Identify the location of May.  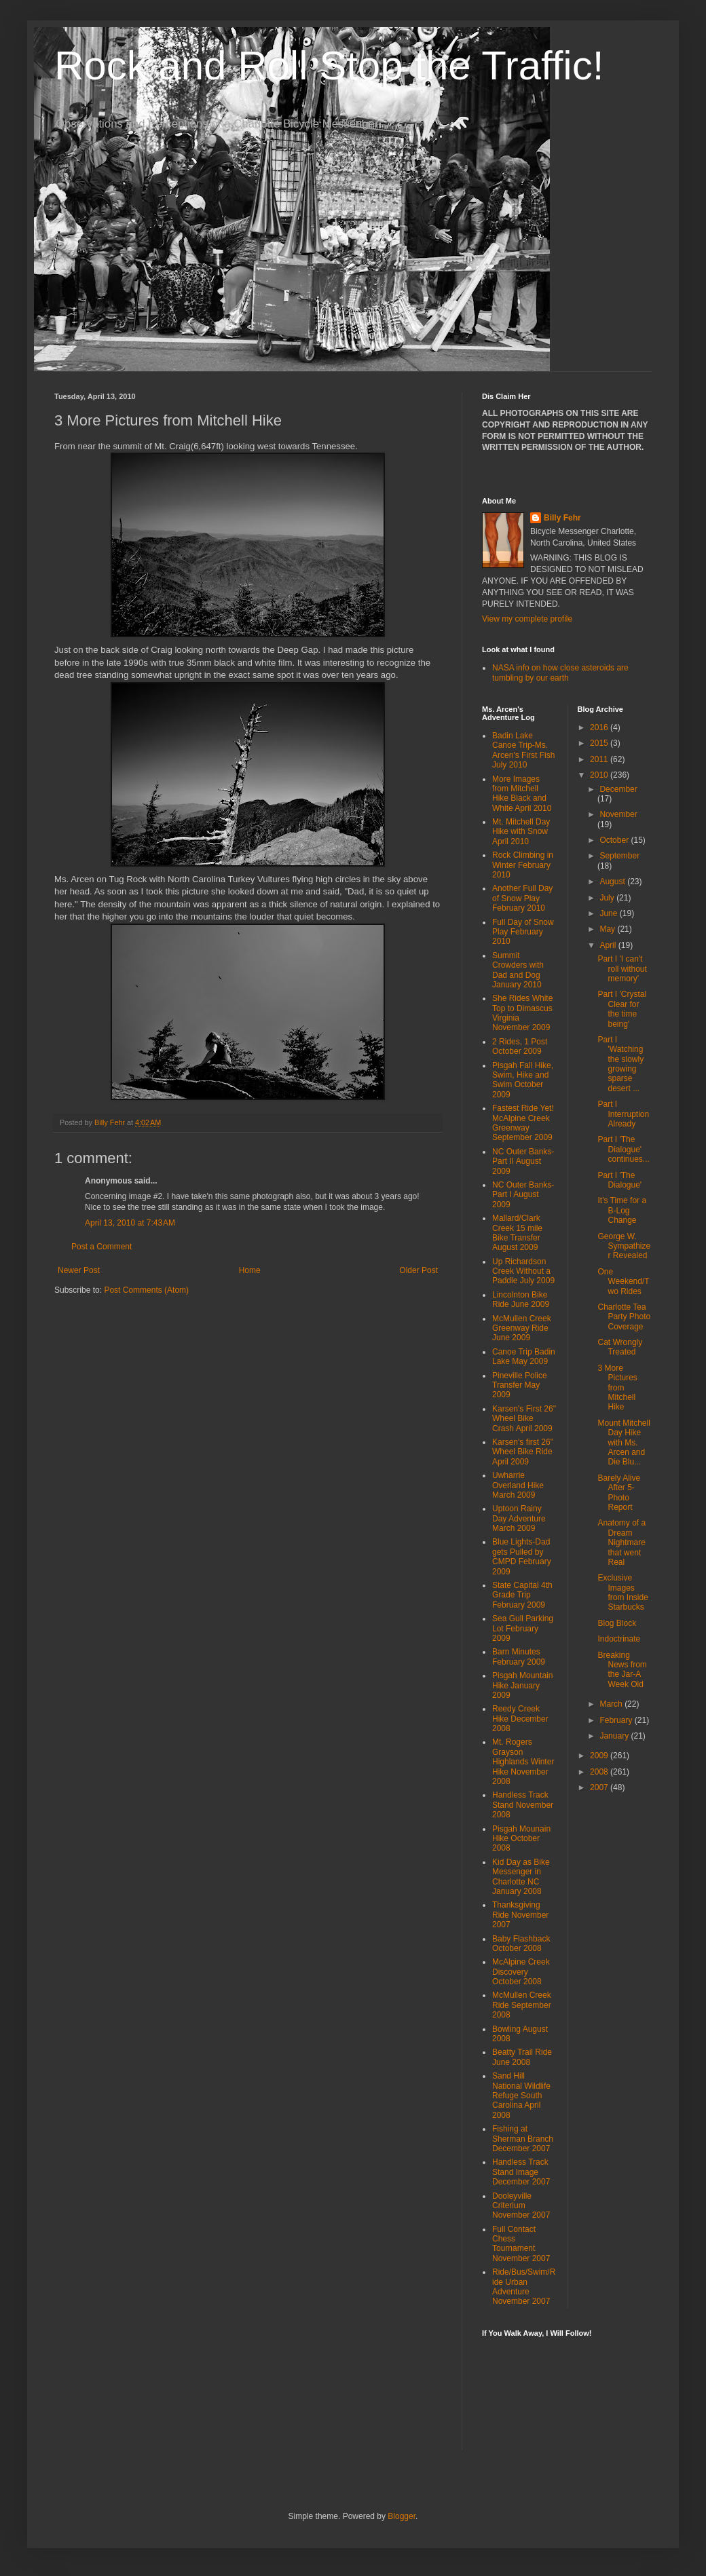
(608, 929).